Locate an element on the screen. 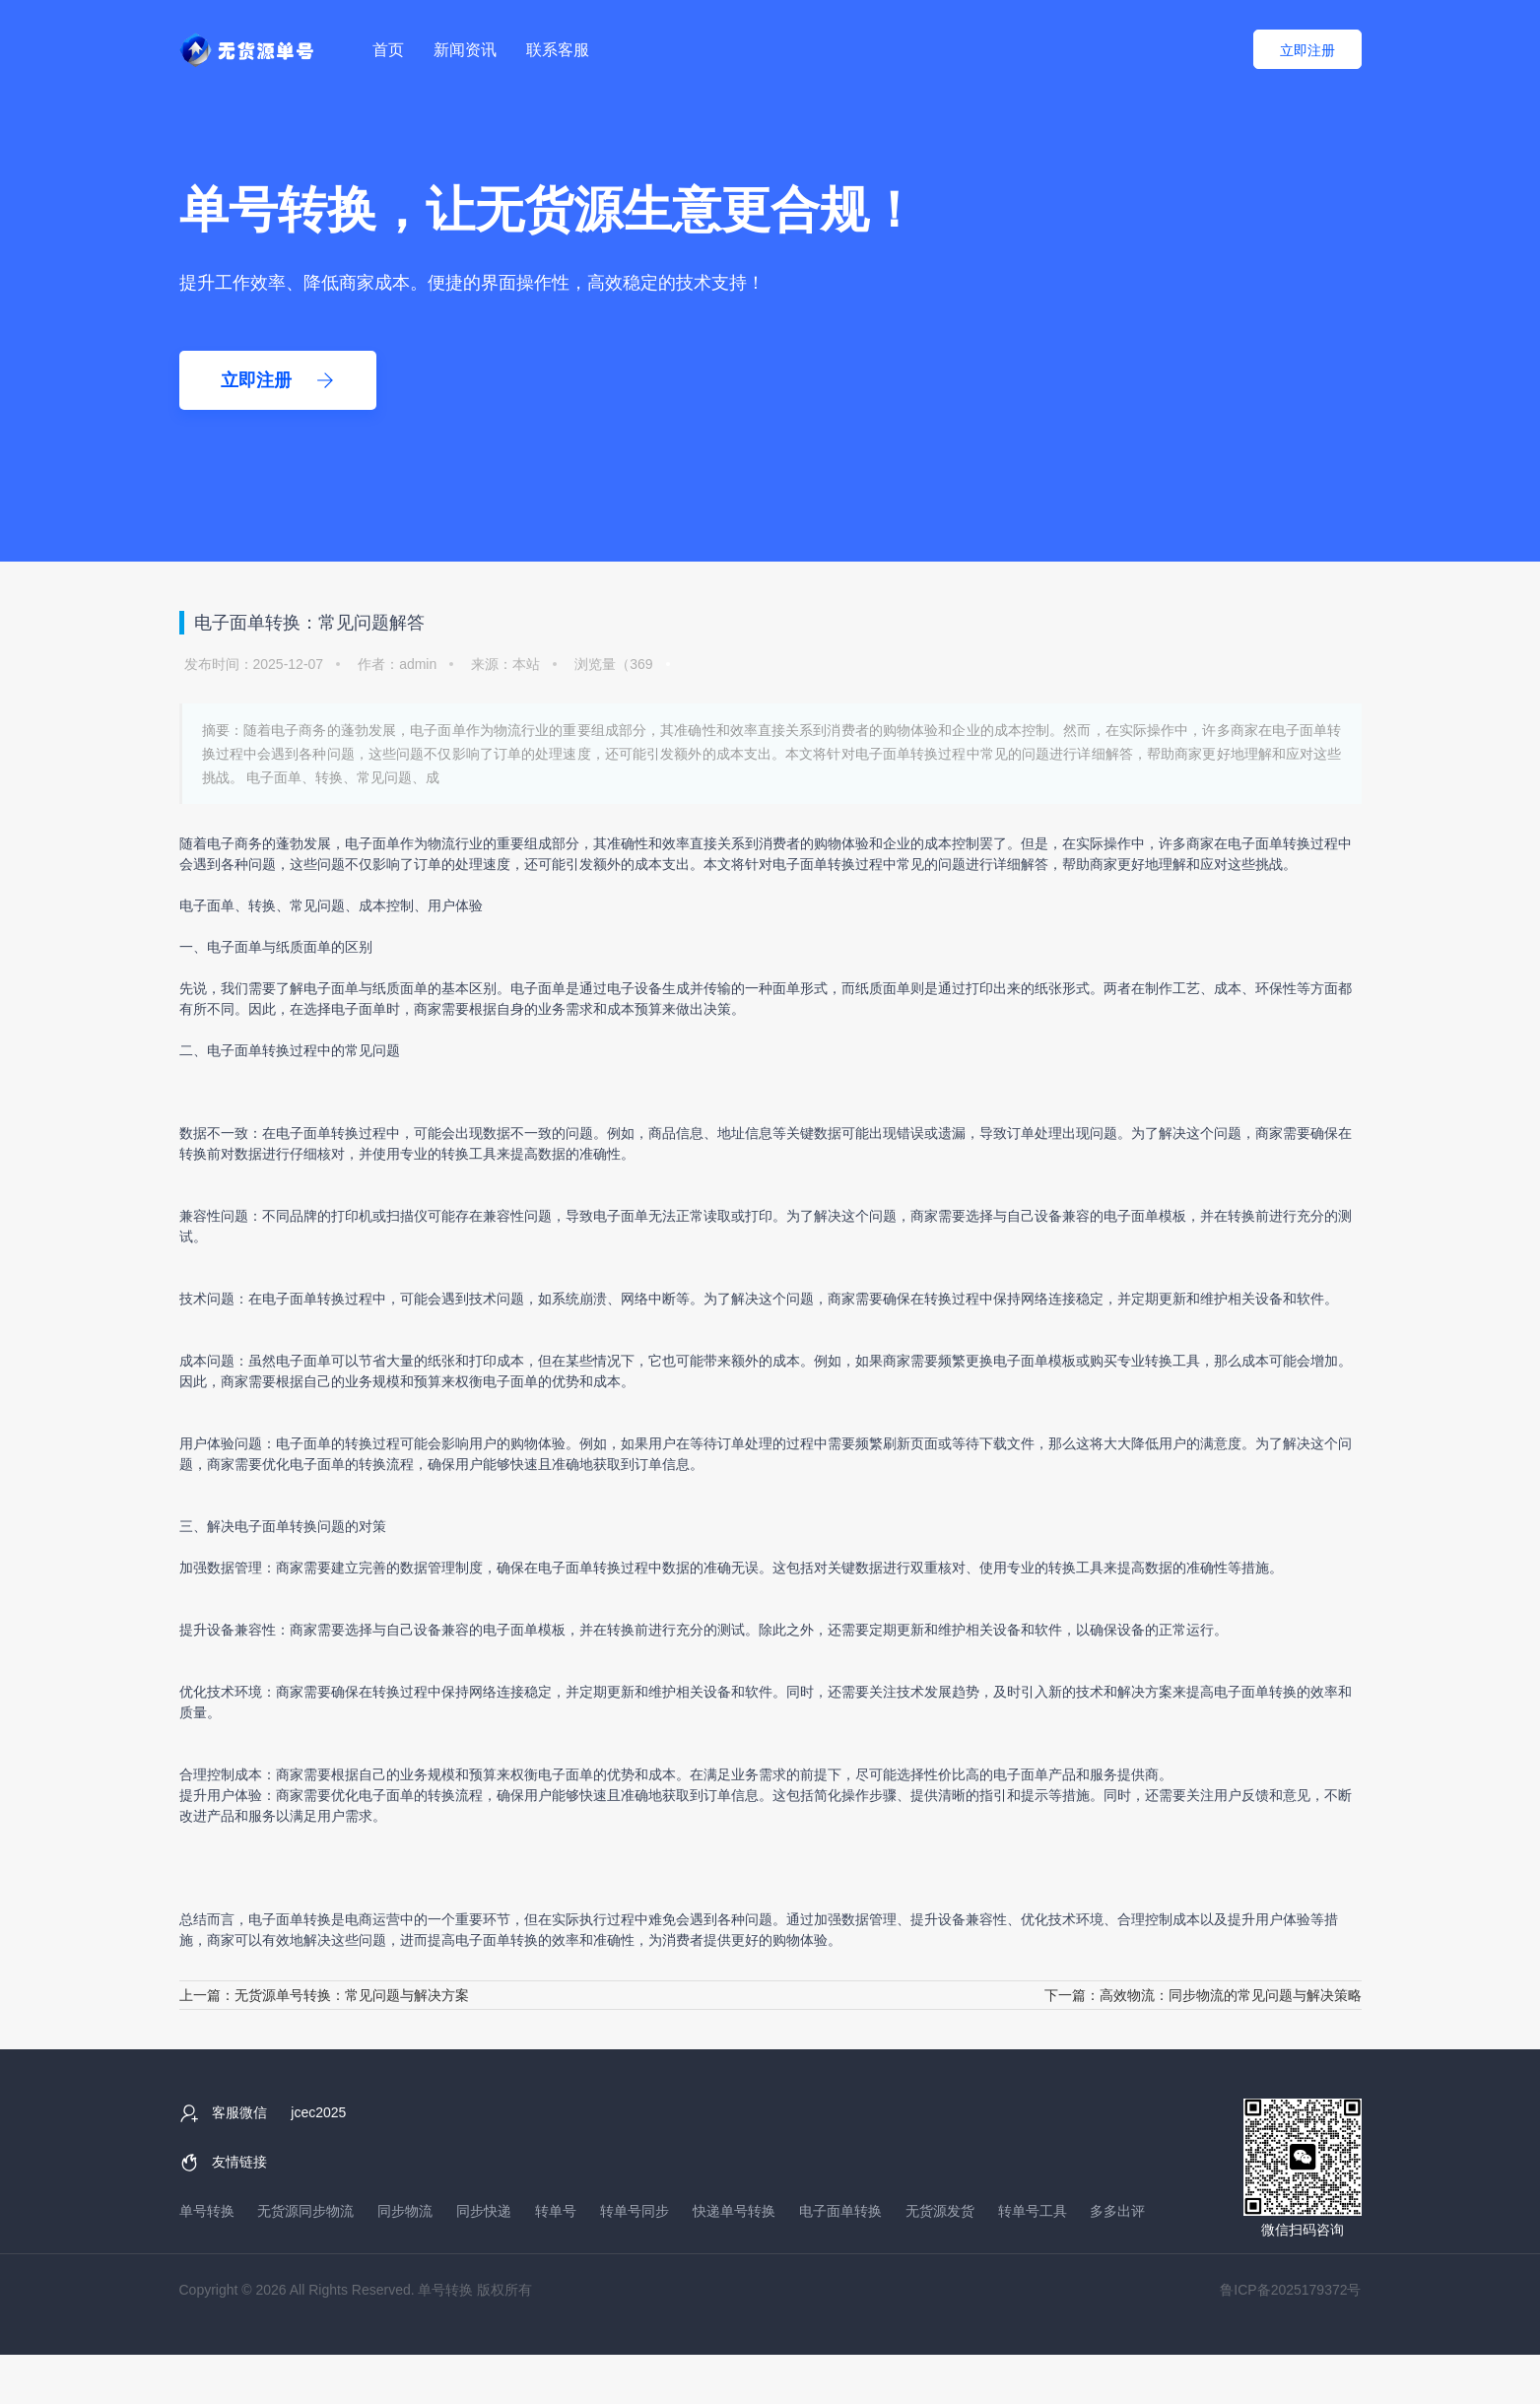 Image resolution: width=1540 pixels, height=2404 pixels. 单号转换 is located at coordinates (206, 2211).